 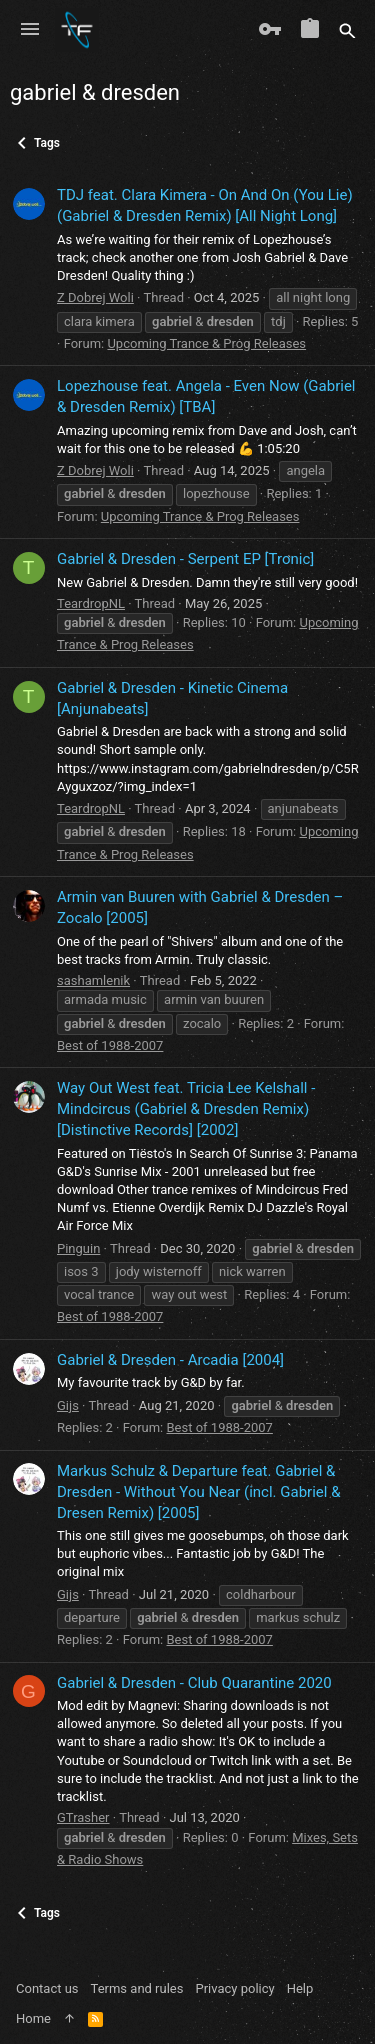 I want to click on GTrasher, so click(x=83, y=1817).